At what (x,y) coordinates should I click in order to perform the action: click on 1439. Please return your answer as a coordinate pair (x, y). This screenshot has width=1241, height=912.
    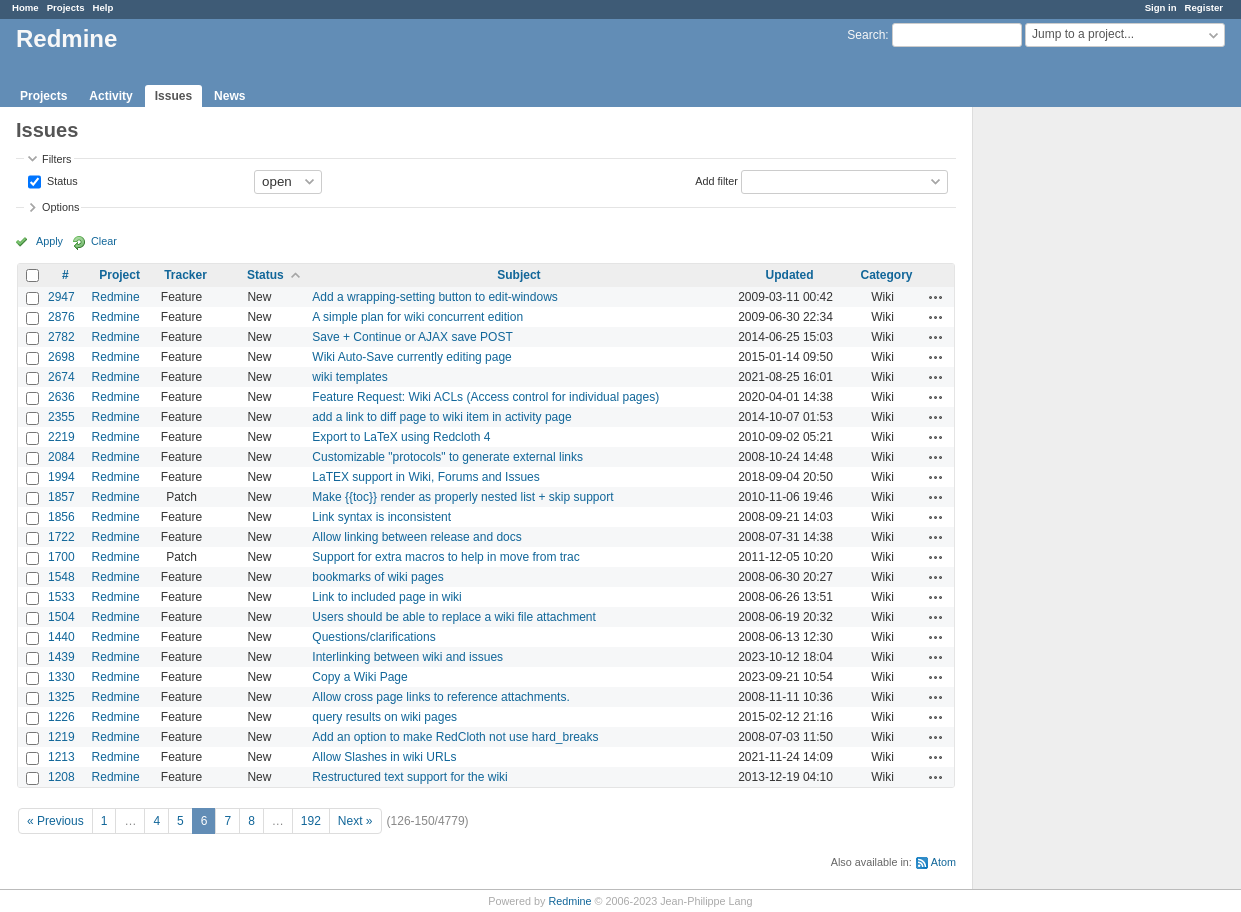
    Looking at the image, I should click on (61, 657).